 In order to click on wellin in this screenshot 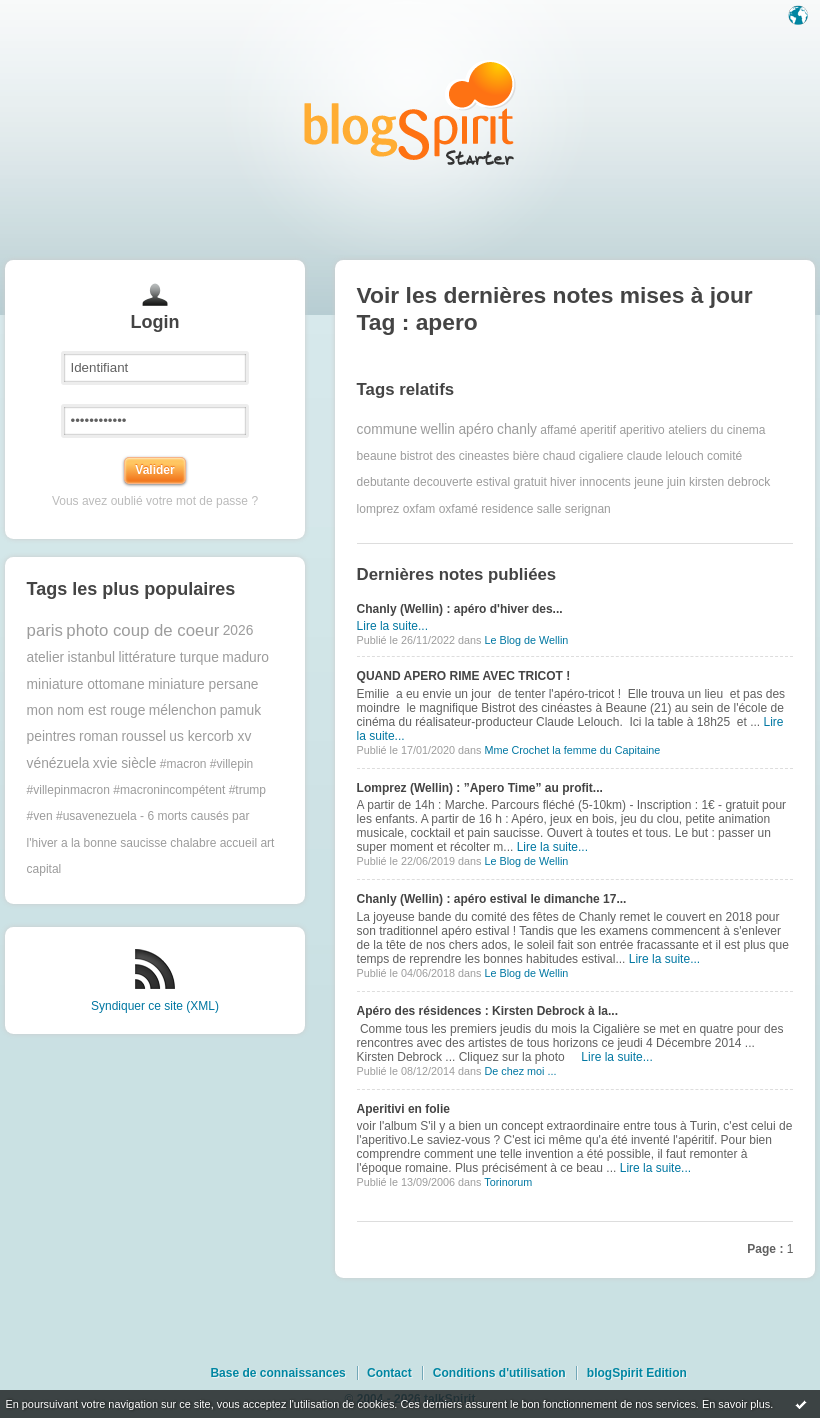, I will do `click(438, 429)`.